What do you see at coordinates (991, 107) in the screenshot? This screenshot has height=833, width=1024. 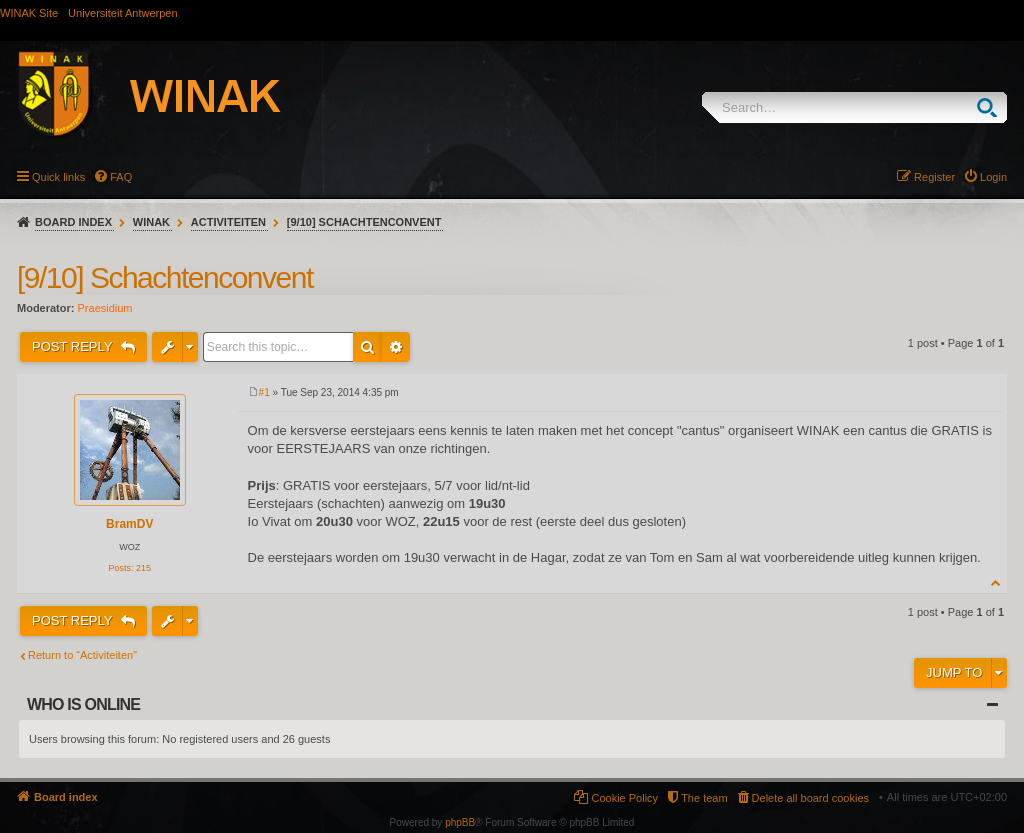 I see `Search` at bounding box center [991, 107].